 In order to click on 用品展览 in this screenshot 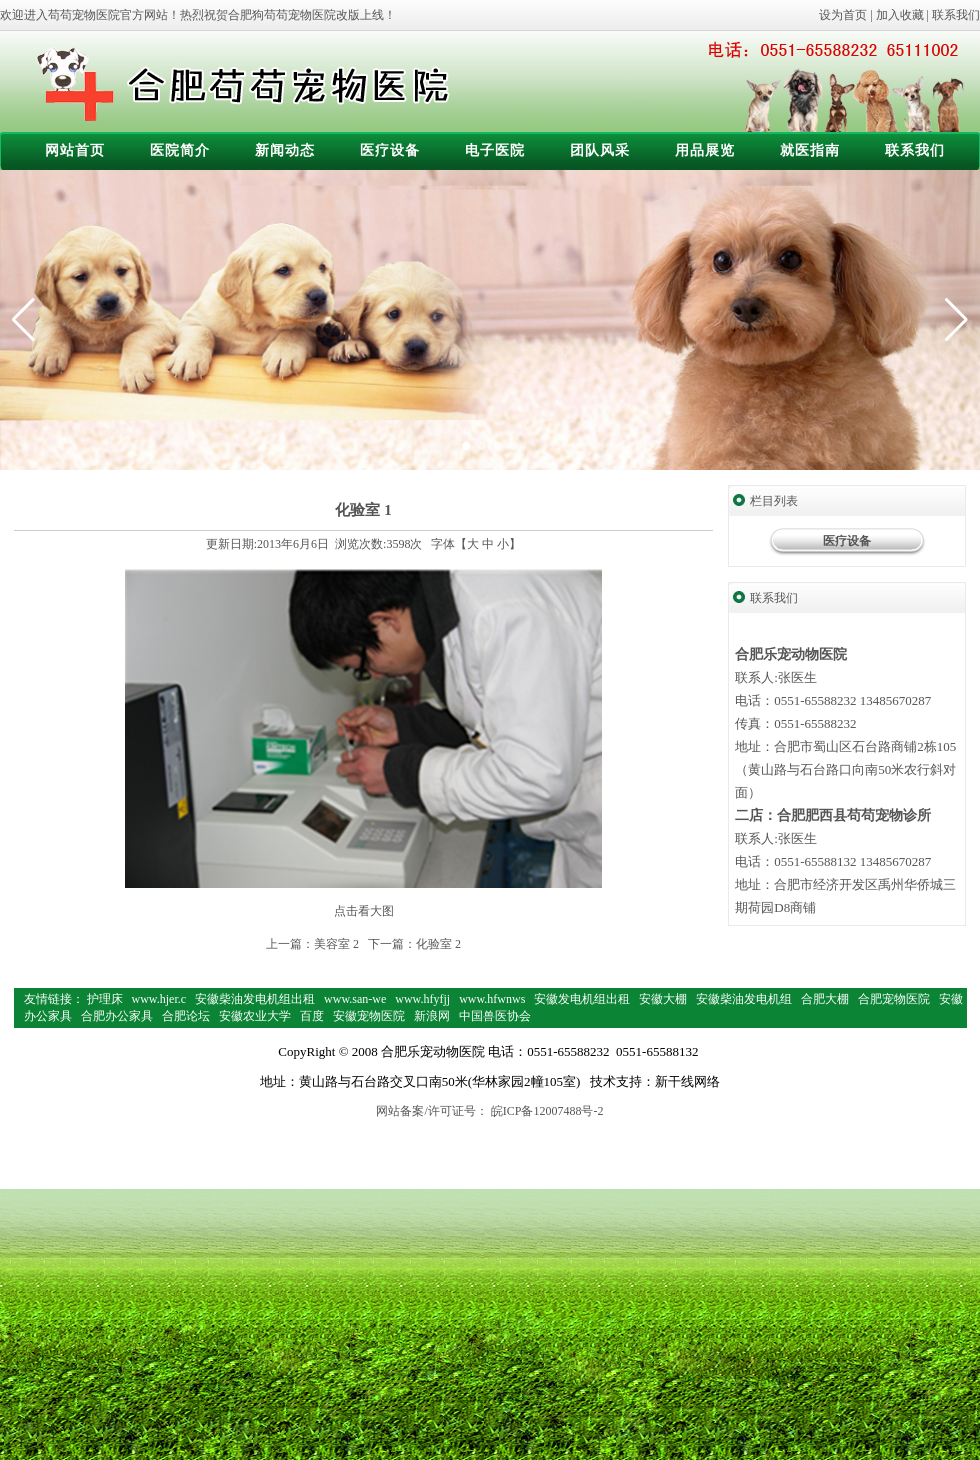, I will do `click(705, 150)`.